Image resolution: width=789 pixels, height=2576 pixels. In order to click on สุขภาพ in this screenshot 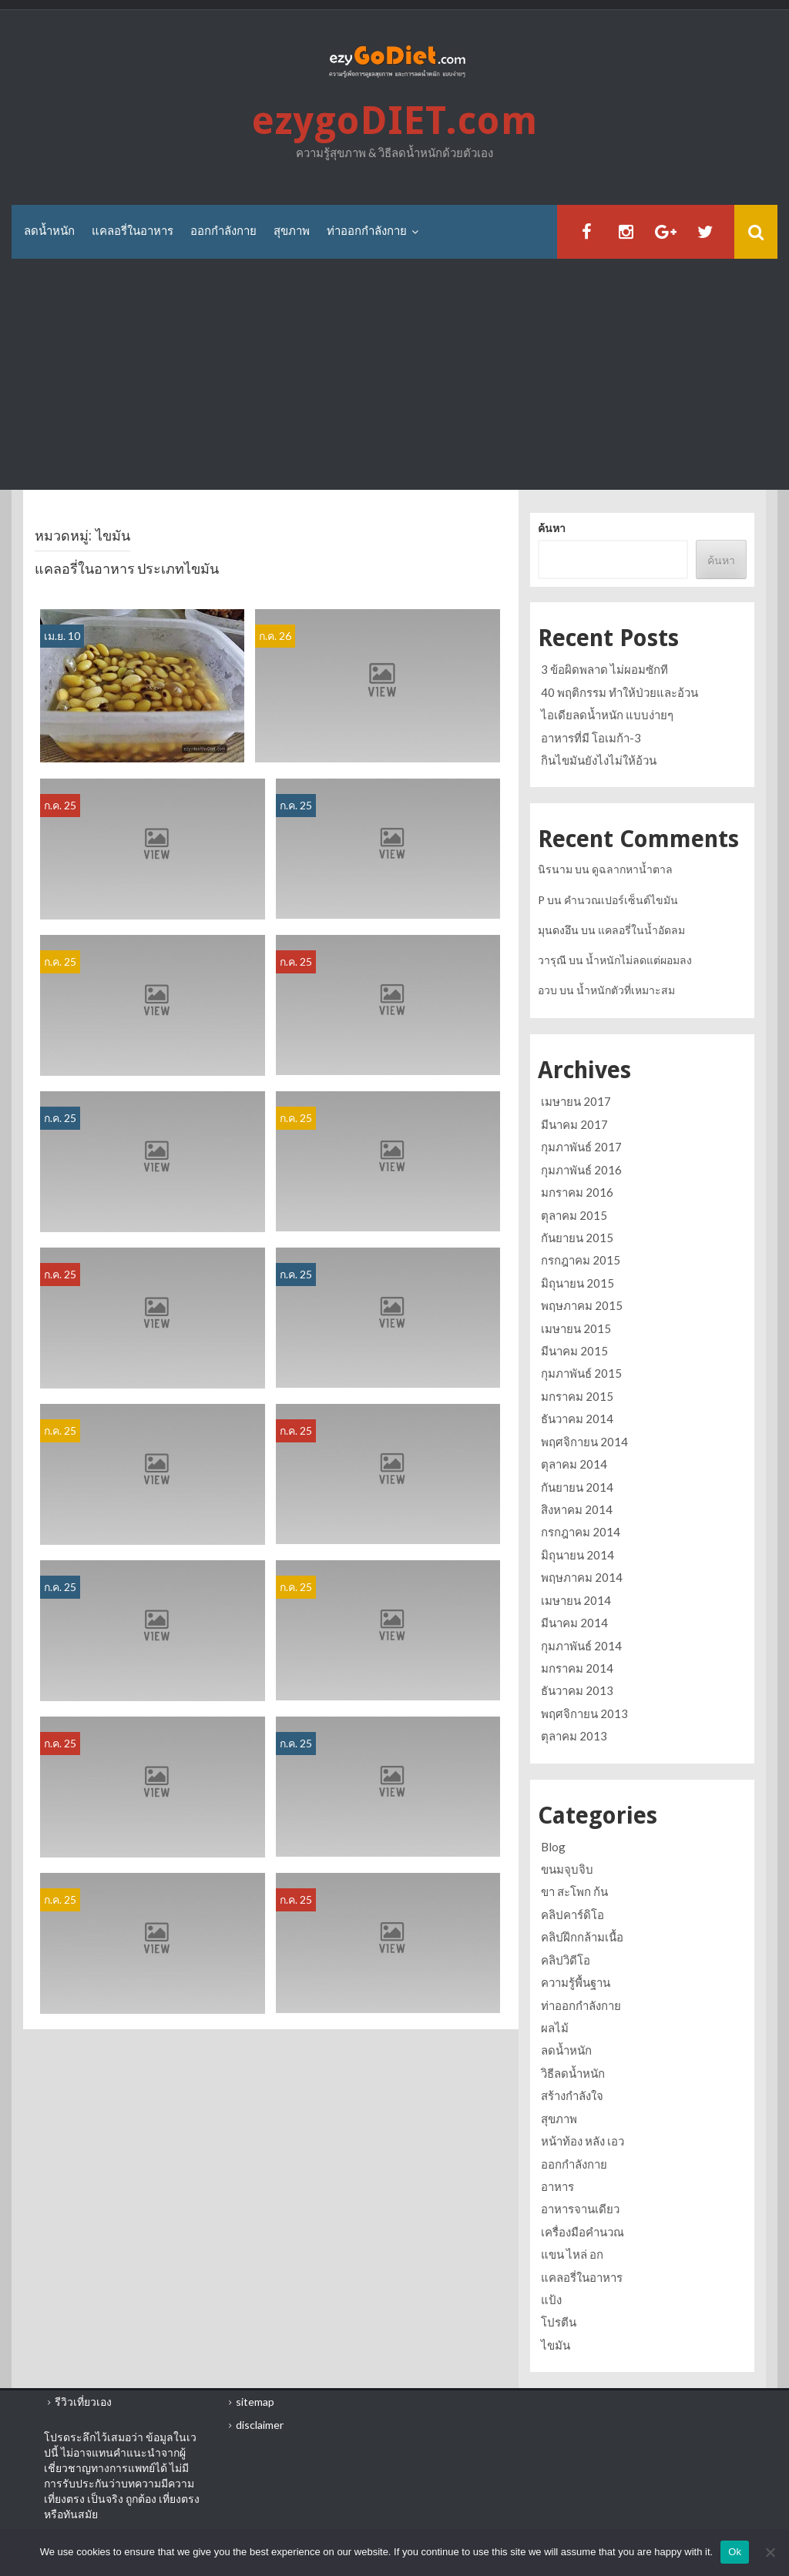, I will do `click(292, 231)`.